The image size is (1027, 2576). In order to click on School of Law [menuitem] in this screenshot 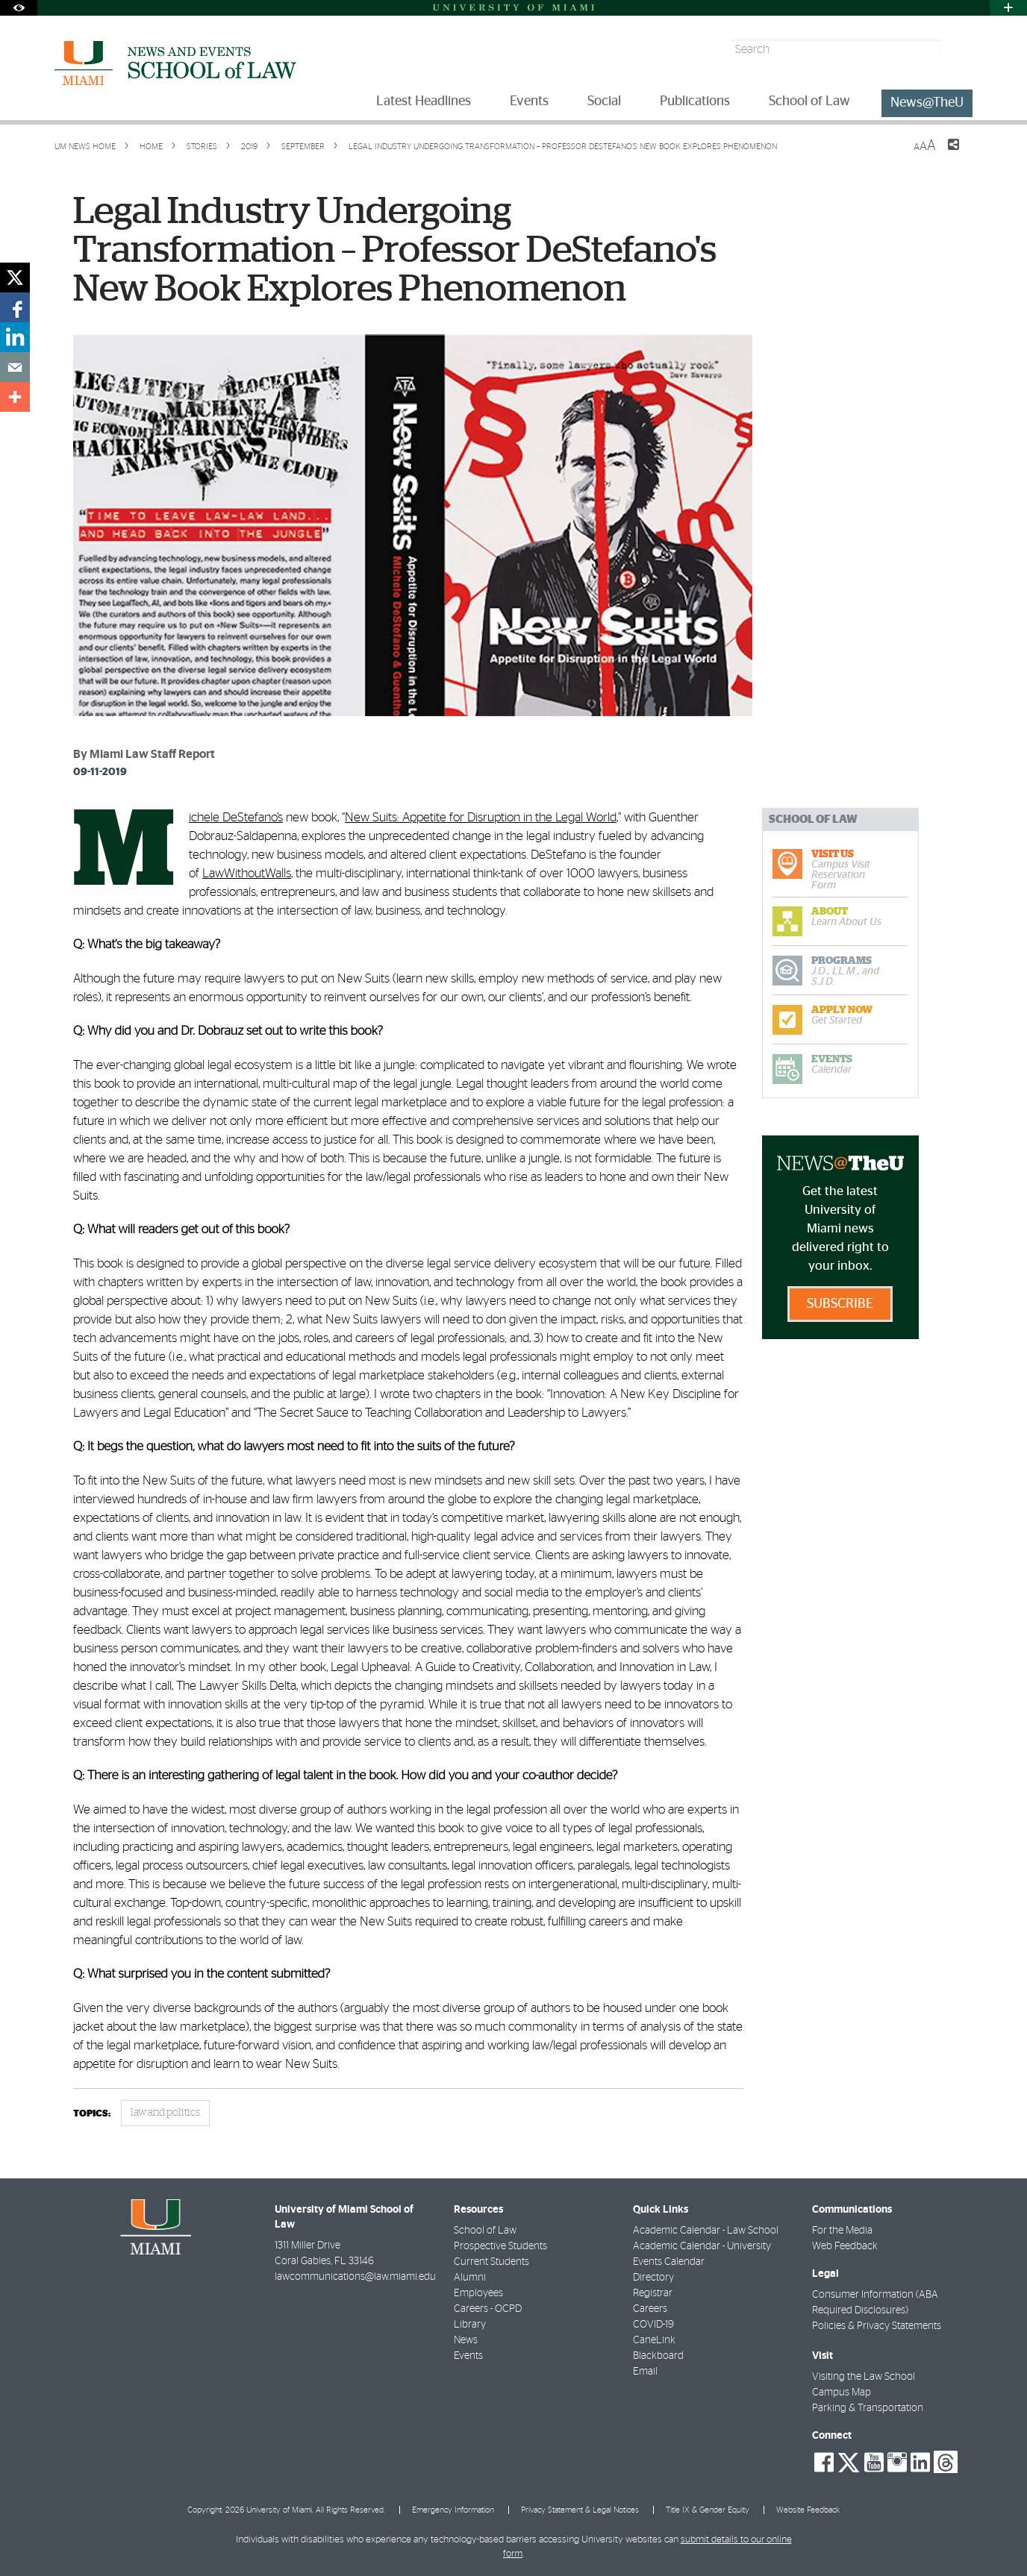, I will do `click(809, 101)`.